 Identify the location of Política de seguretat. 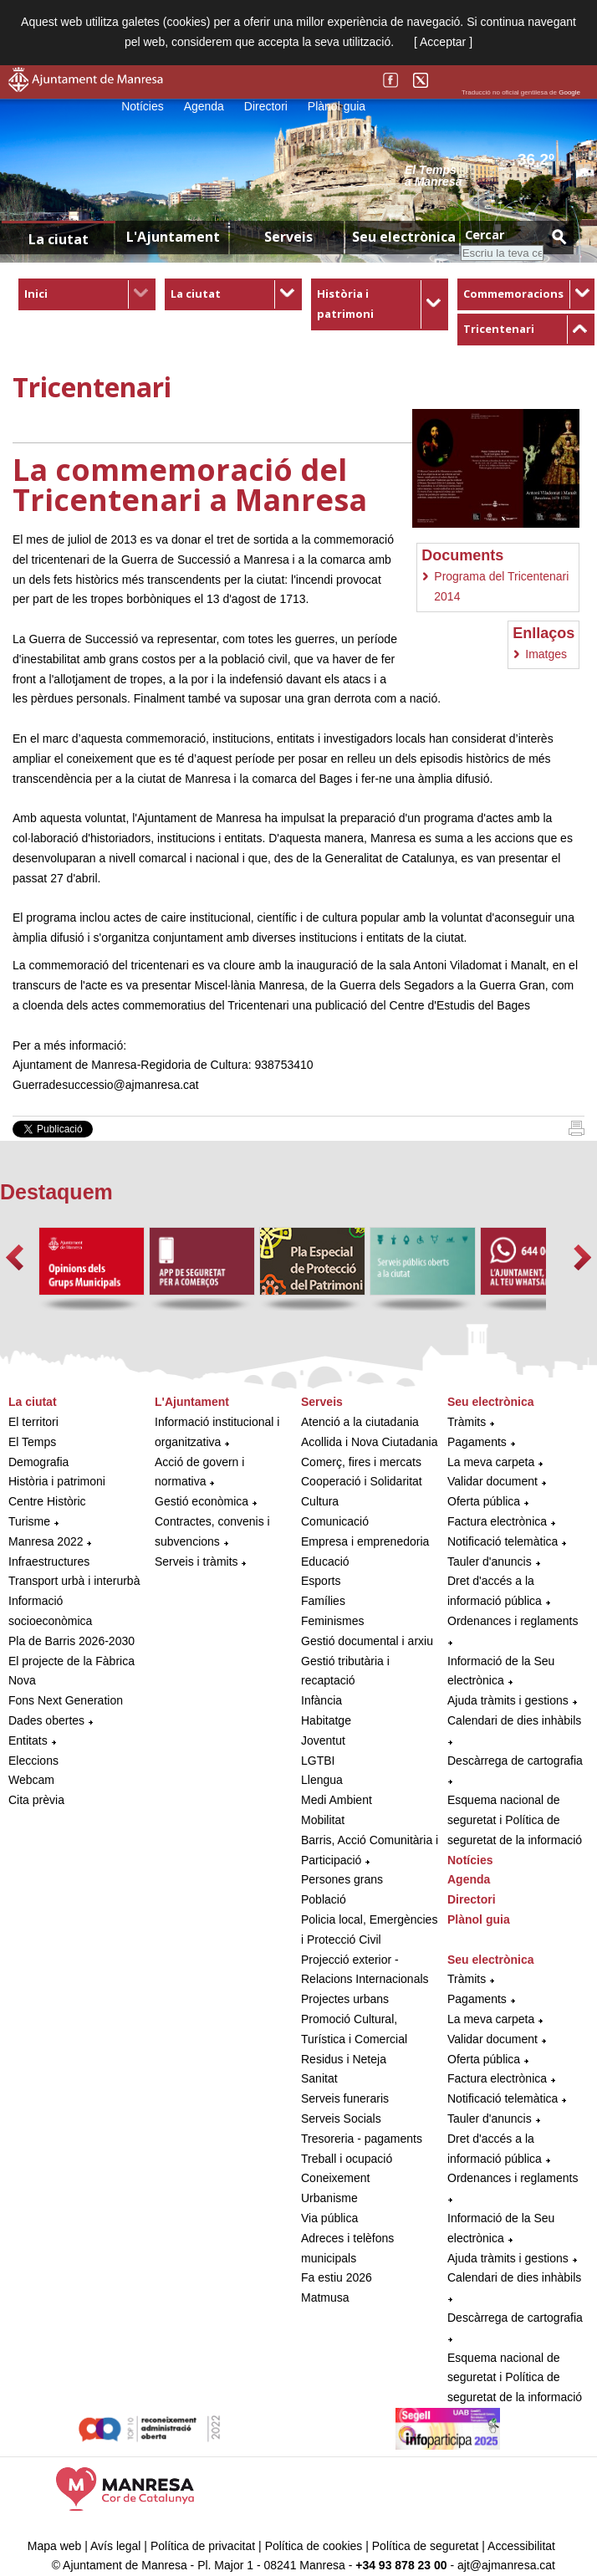
(425, 2546).